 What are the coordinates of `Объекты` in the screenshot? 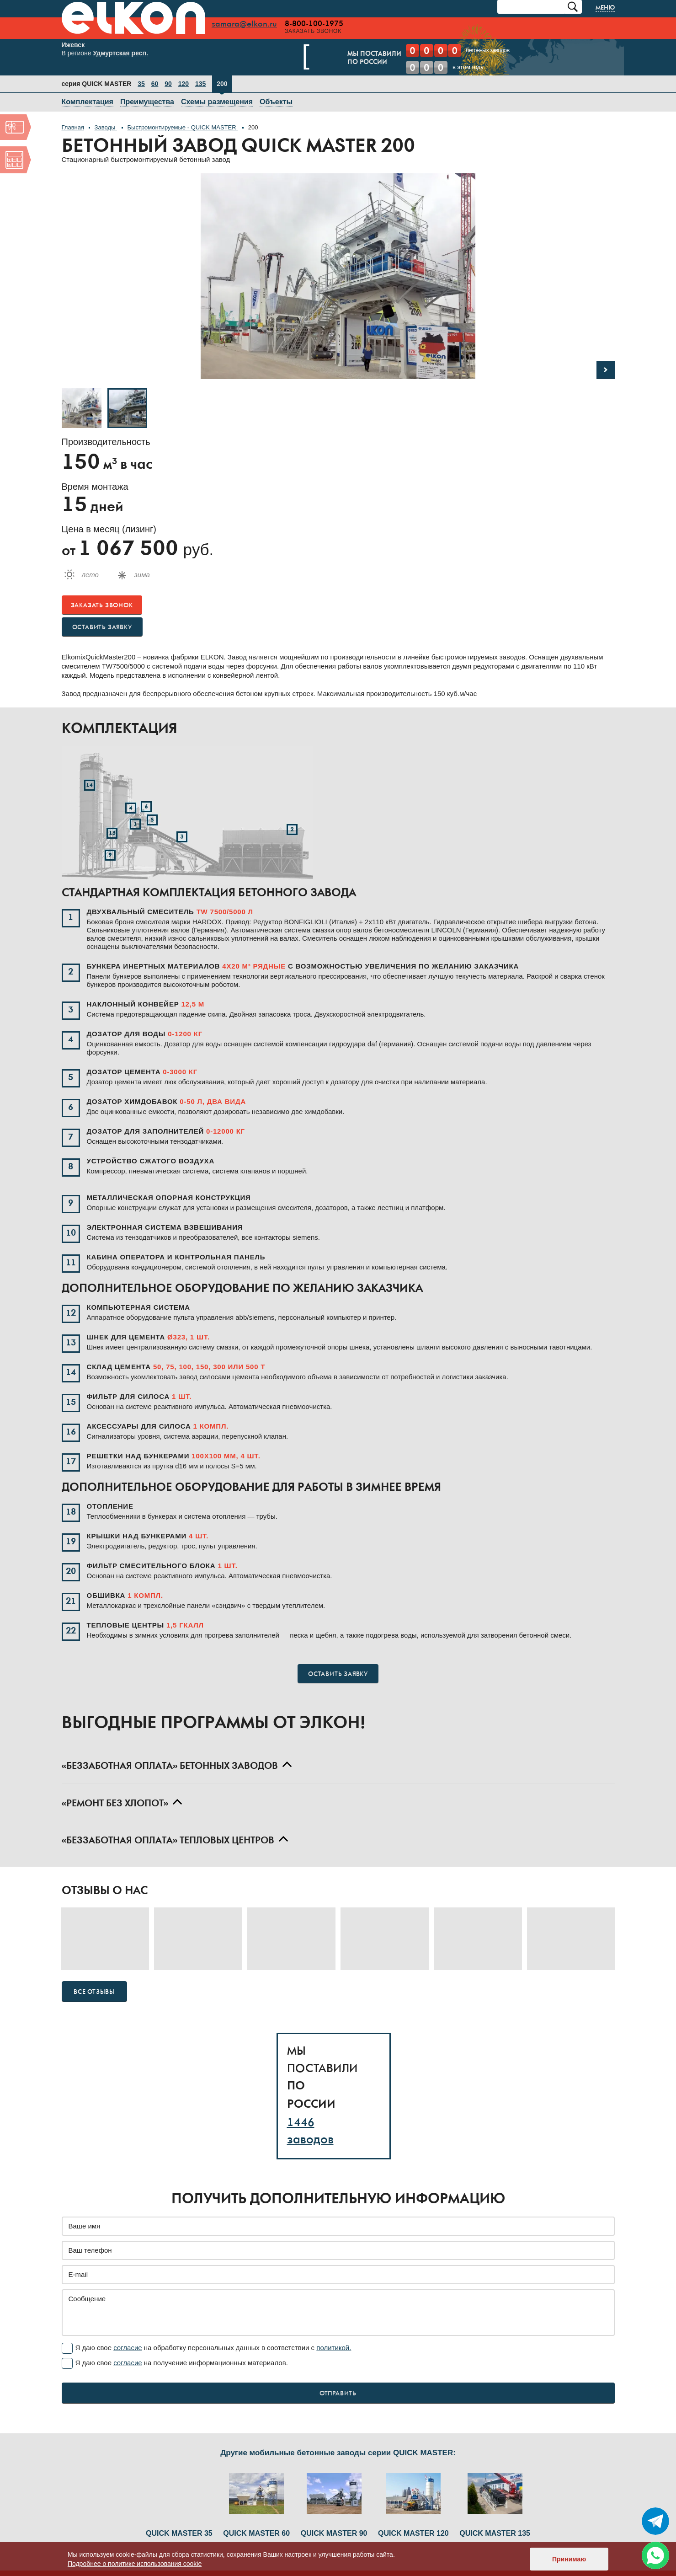 It's located at (276, 103).